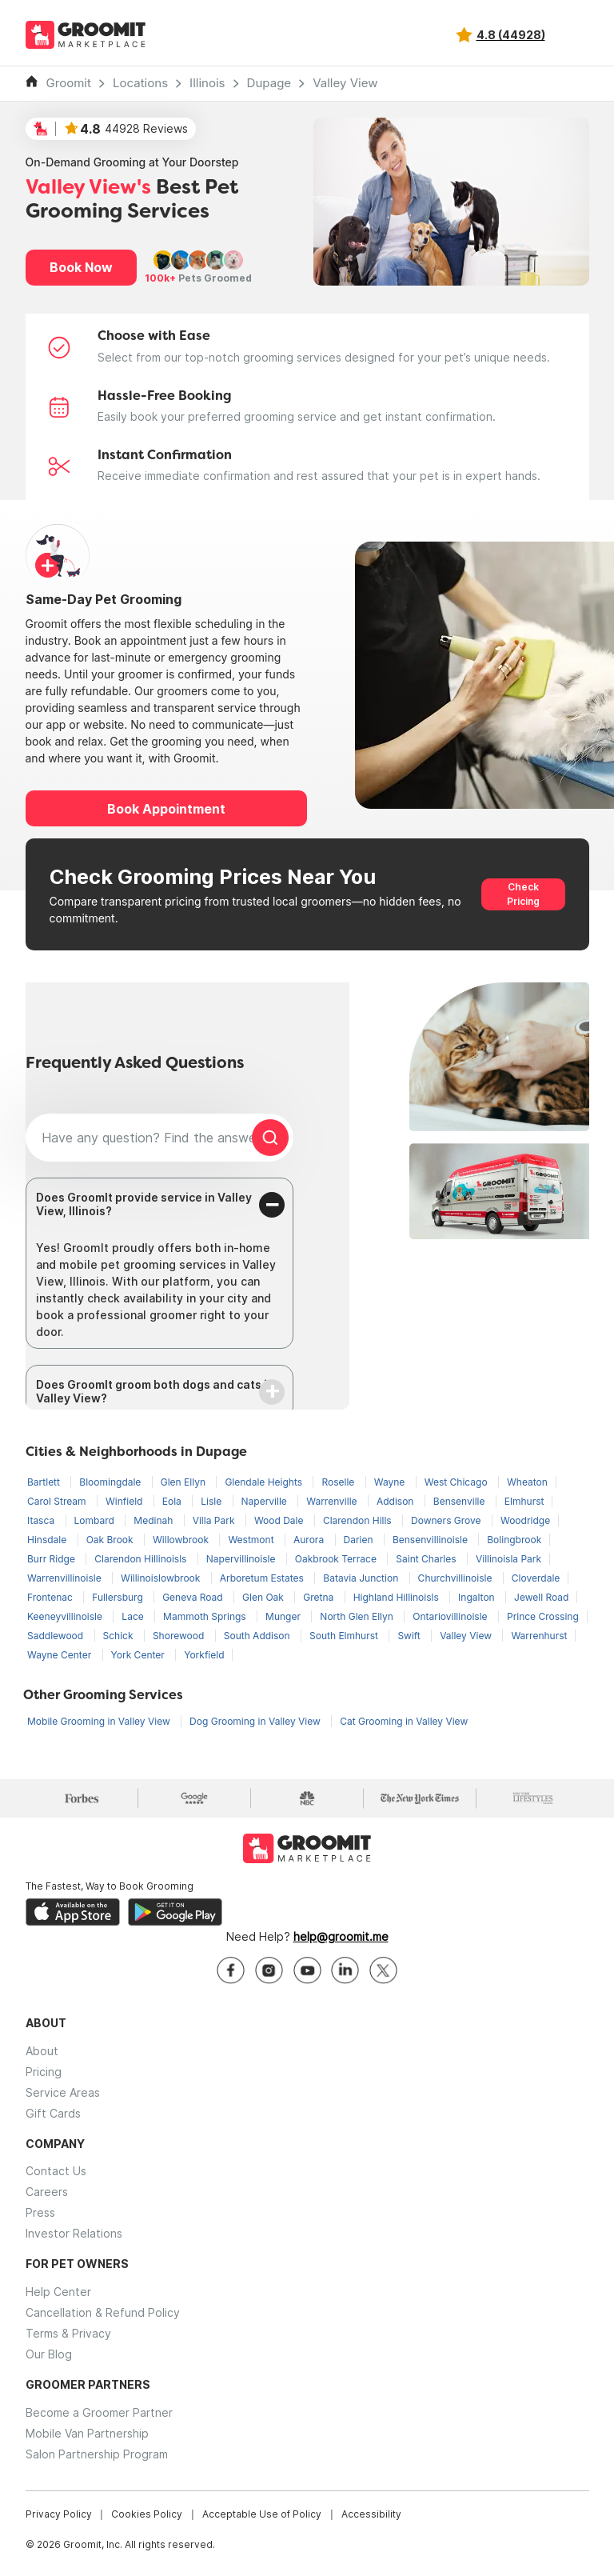  Describe the element at coordinates (341, 1936) in the screenshot. I see `help@groomit.me` at that location.